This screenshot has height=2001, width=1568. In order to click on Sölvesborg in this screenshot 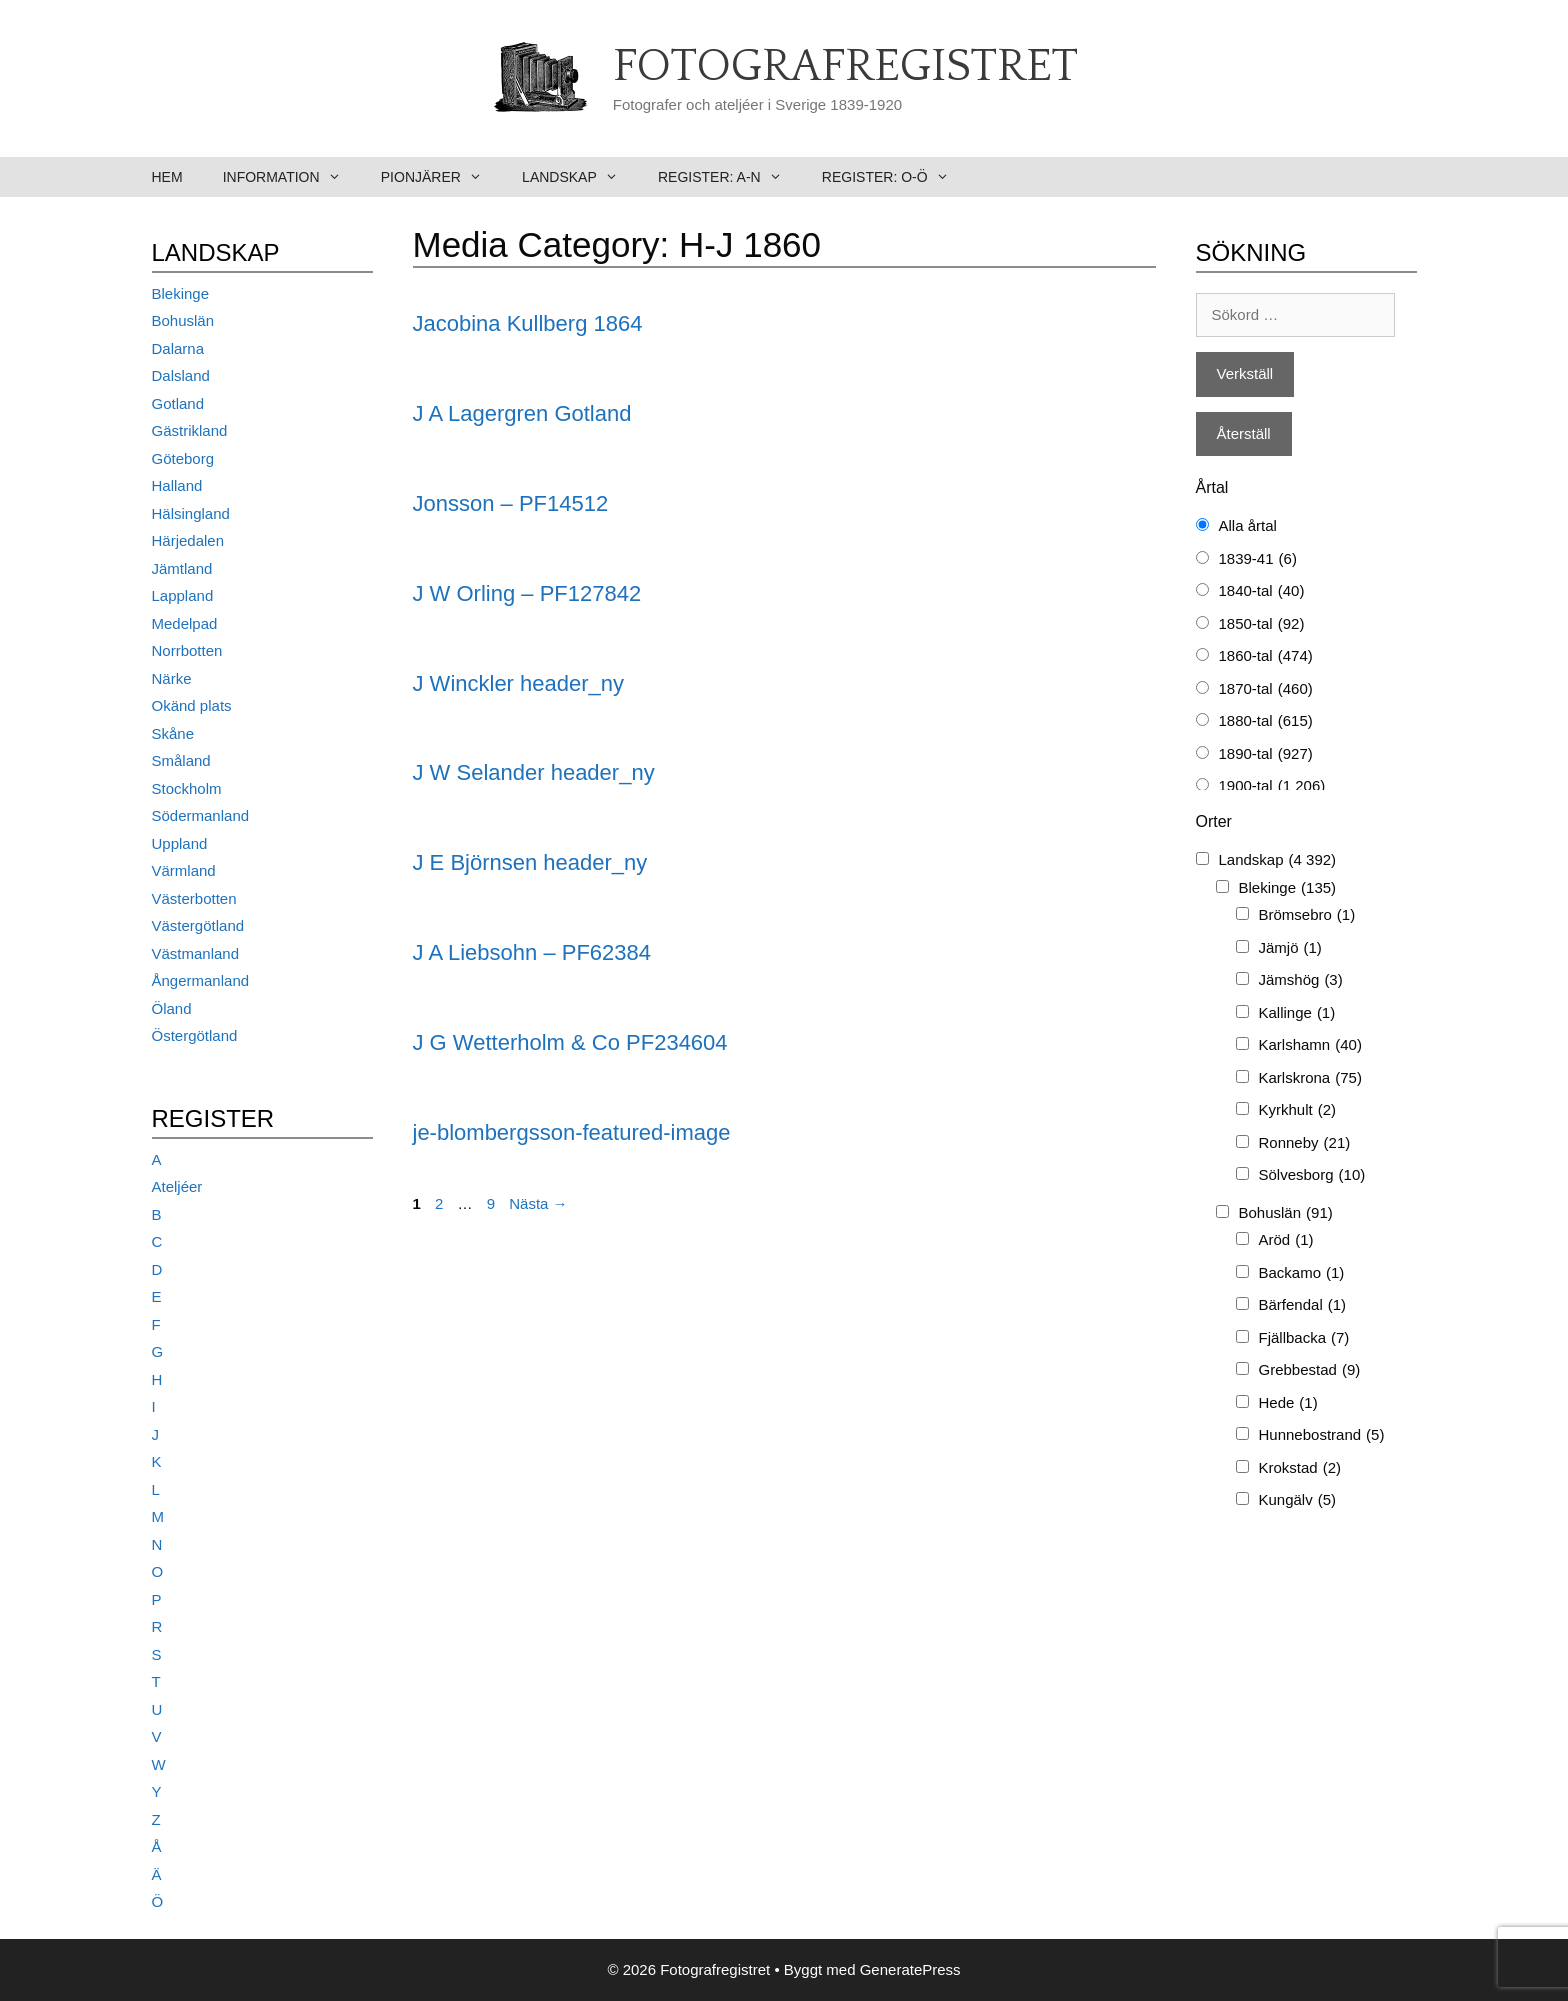, I will do `click(1312, 1175)`.